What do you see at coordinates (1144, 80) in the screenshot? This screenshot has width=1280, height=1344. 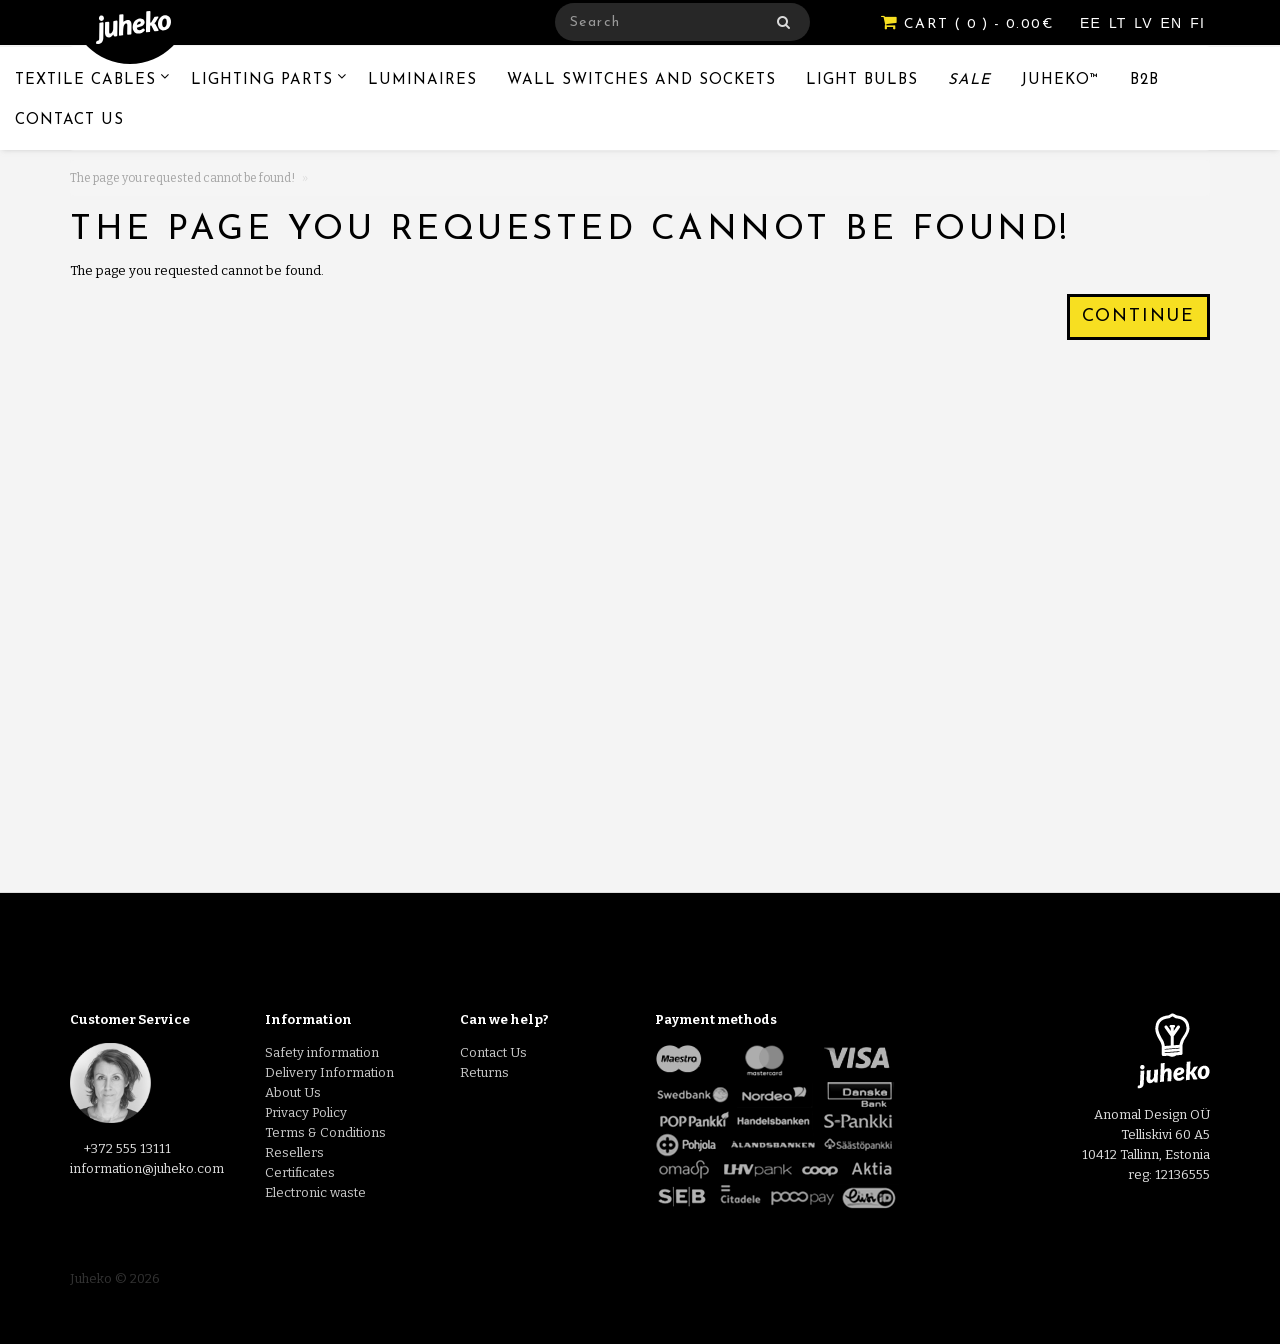 I see `B2B` at bounding box center [1144, 80].